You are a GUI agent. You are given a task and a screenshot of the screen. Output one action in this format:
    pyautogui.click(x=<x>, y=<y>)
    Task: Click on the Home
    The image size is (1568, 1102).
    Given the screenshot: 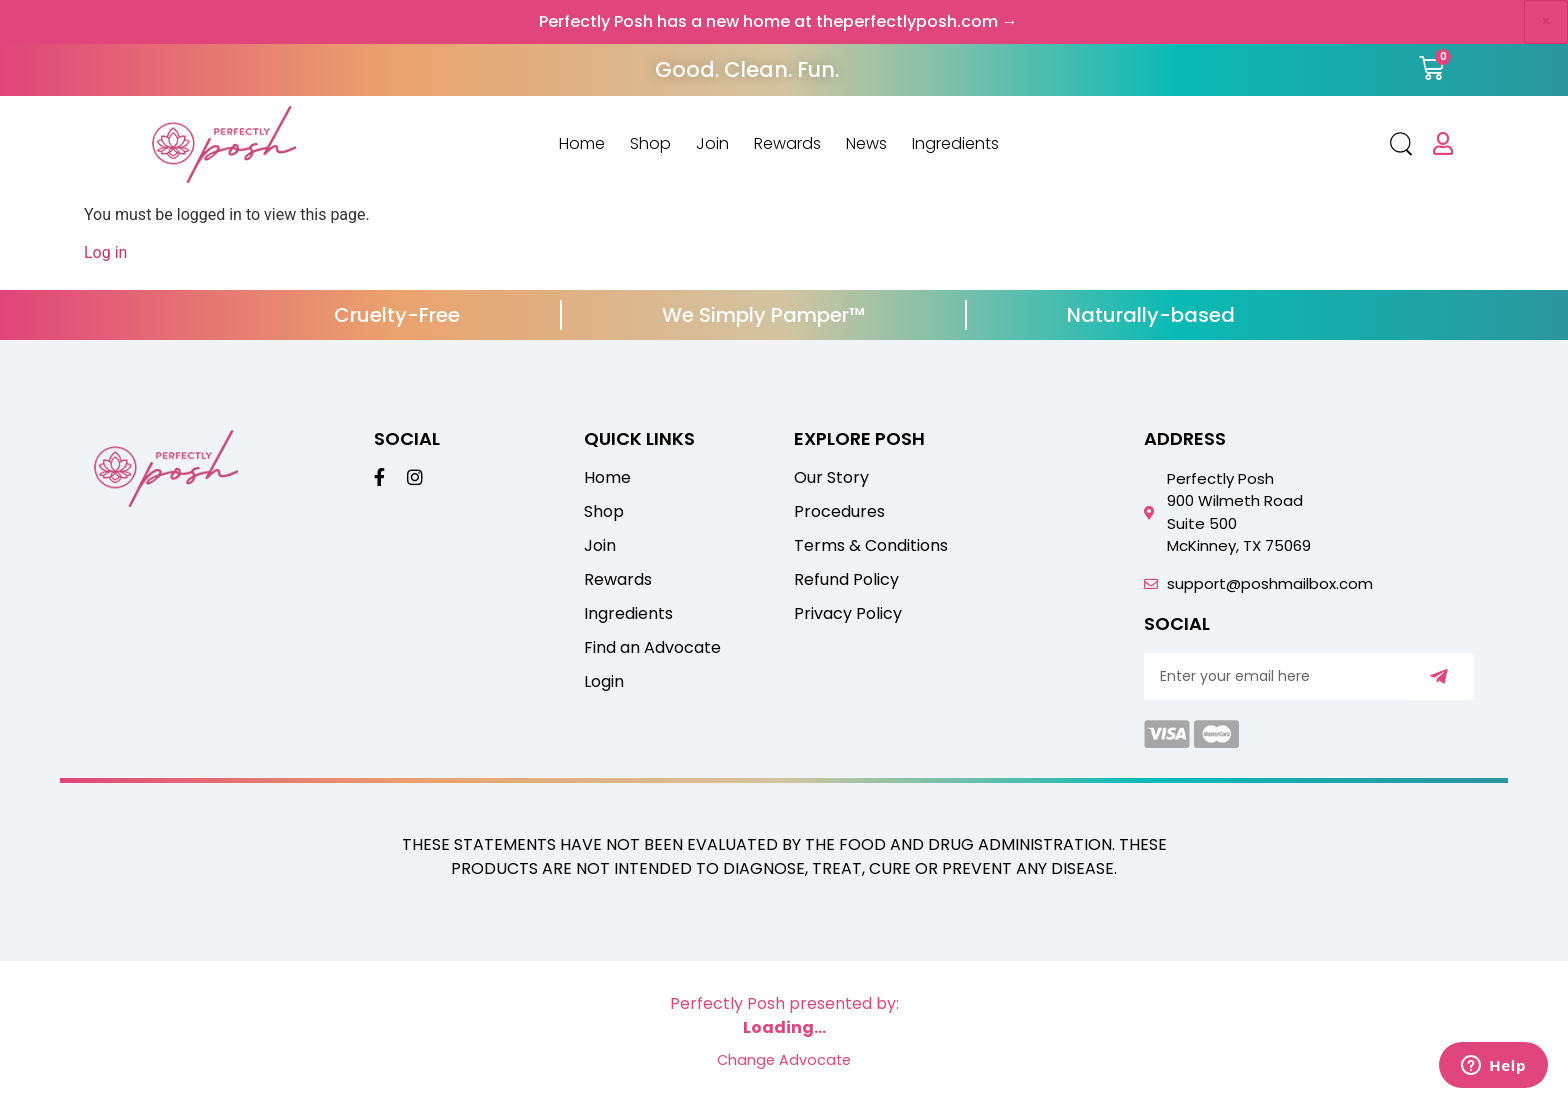 What is the action you would take?
    pyautogui.click(x=582, y=144)
    